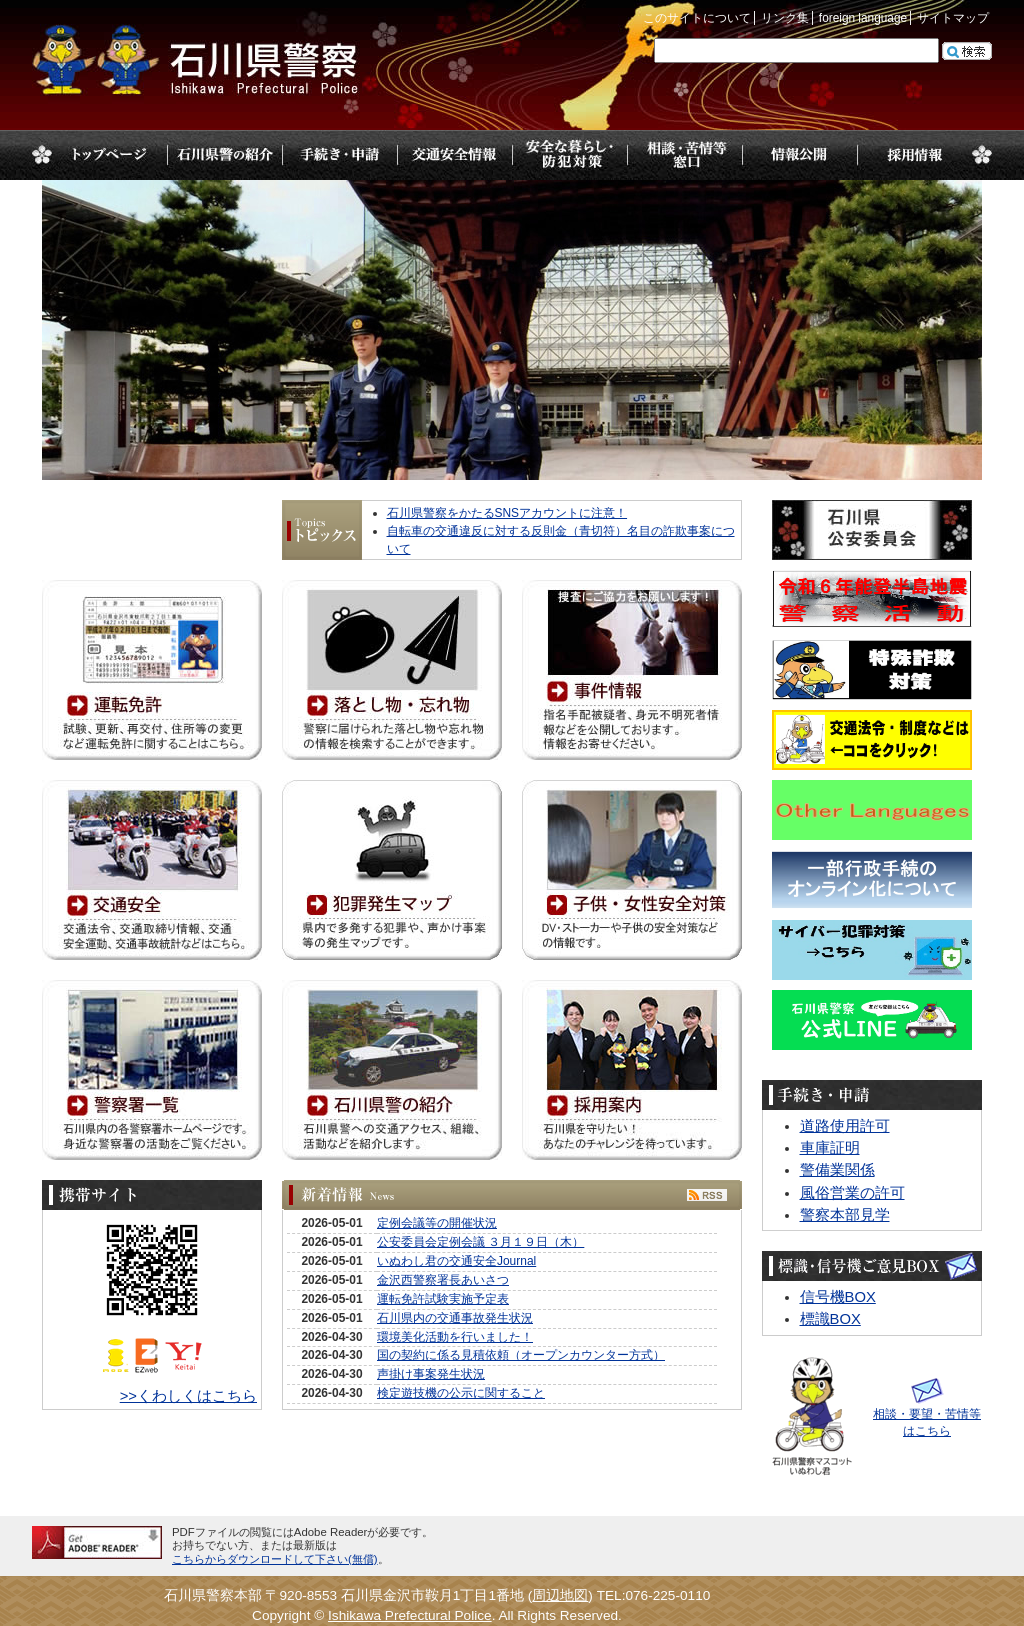 This screenshot has width=1024, height=1626. I want to click on サイトマップ, so click(953, 18).